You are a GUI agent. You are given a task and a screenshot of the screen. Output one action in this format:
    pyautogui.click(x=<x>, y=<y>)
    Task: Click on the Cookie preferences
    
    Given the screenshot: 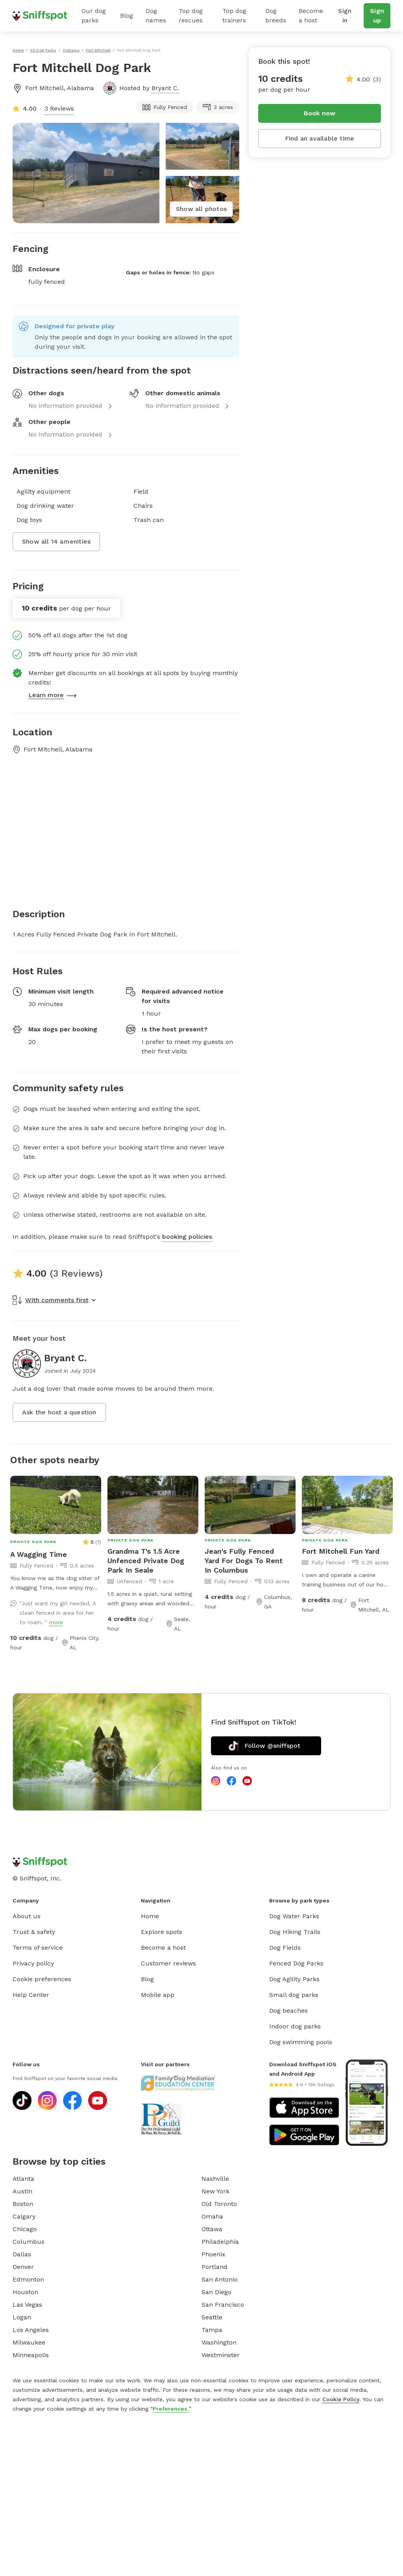 What is the action you would take?
    pyautogui.click(x=42, y=1979)
    